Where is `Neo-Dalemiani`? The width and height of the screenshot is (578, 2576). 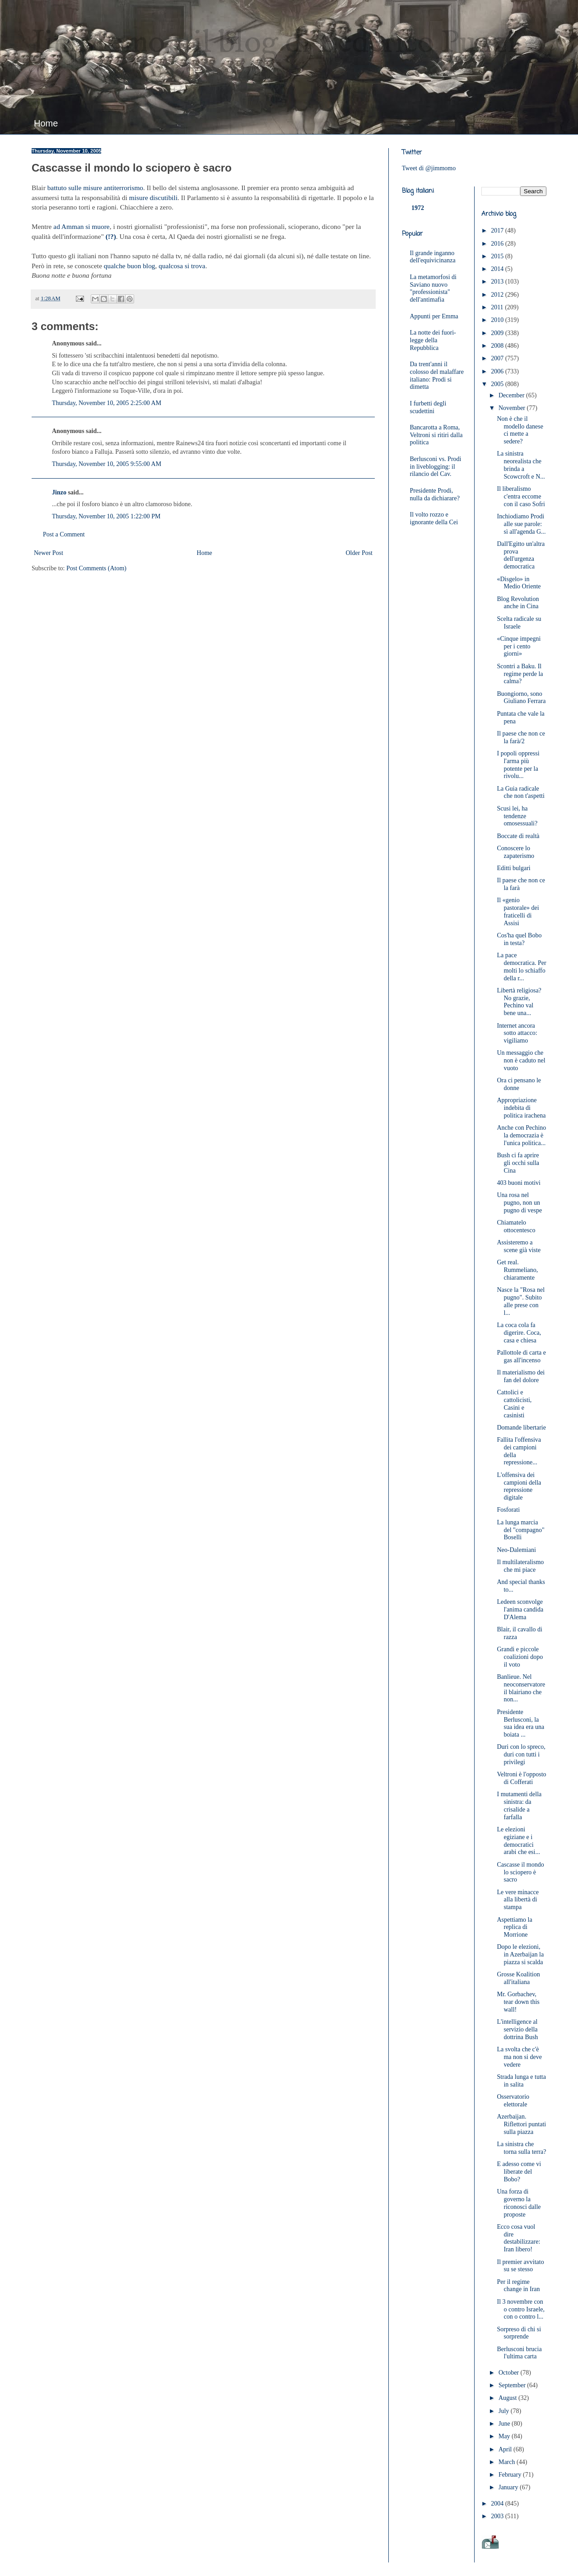 Neo-Dalemiani is located at coordinates (516, 1550).